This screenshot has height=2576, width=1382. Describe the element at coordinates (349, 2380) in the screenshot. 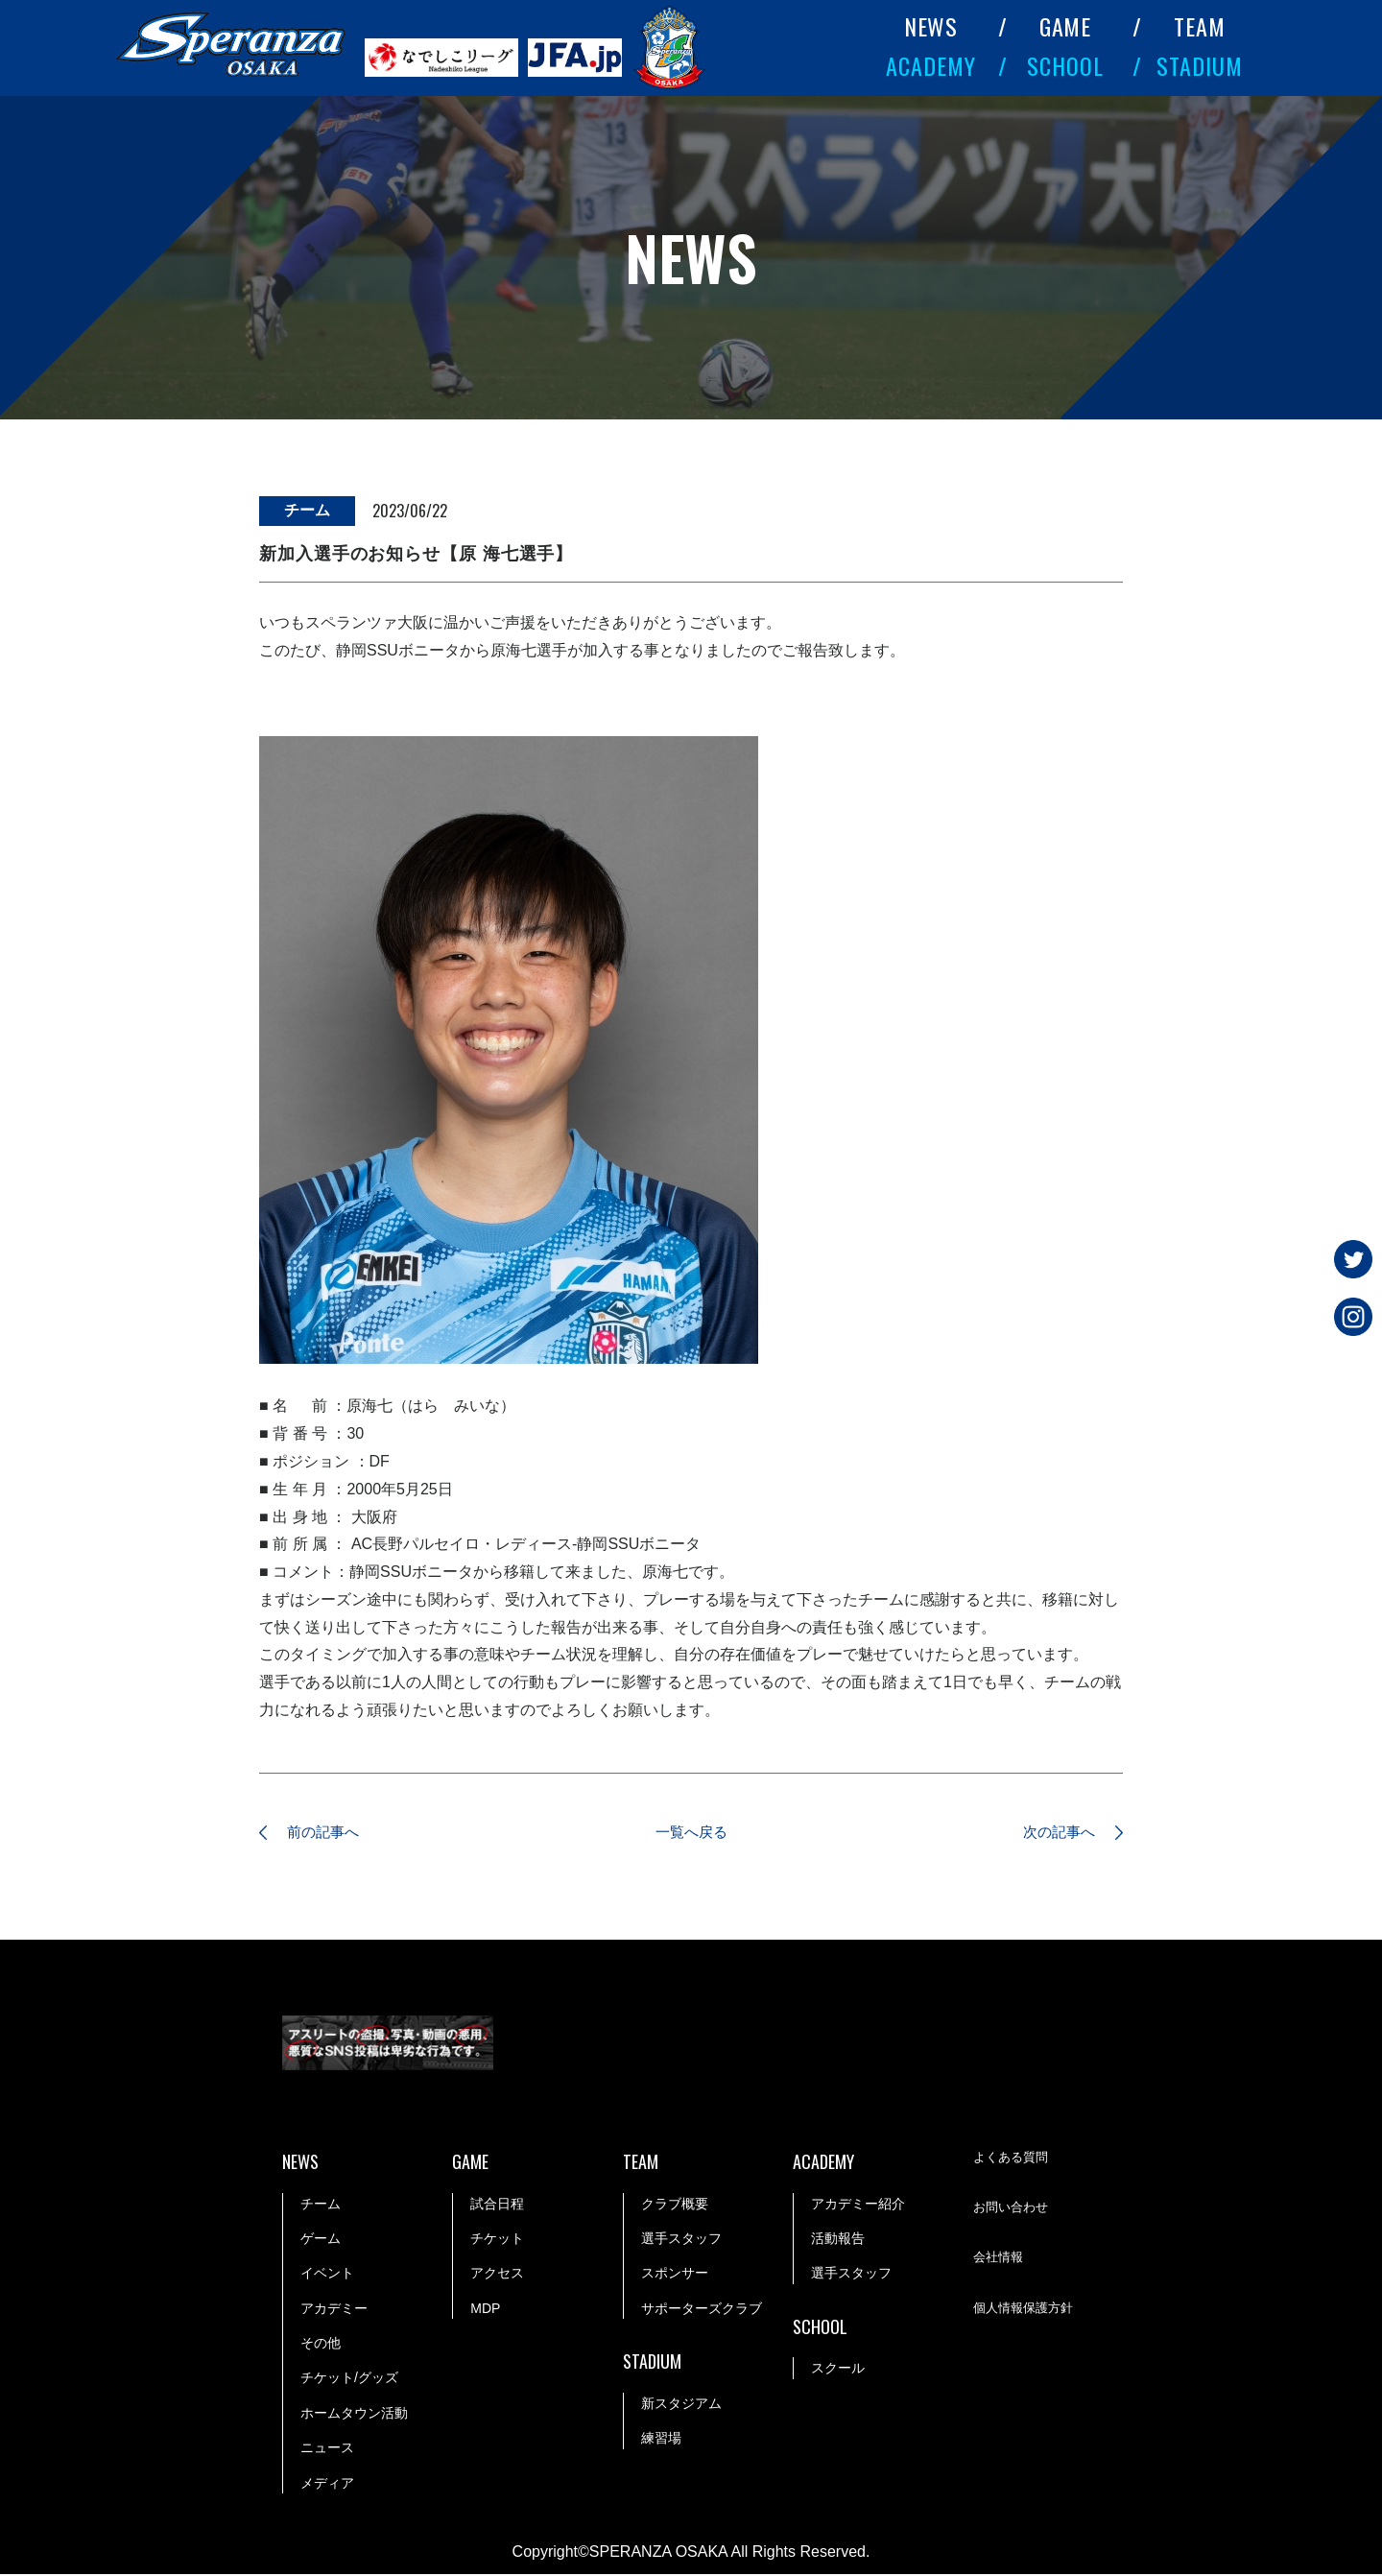

I see `チケット/グッズ` at that location.